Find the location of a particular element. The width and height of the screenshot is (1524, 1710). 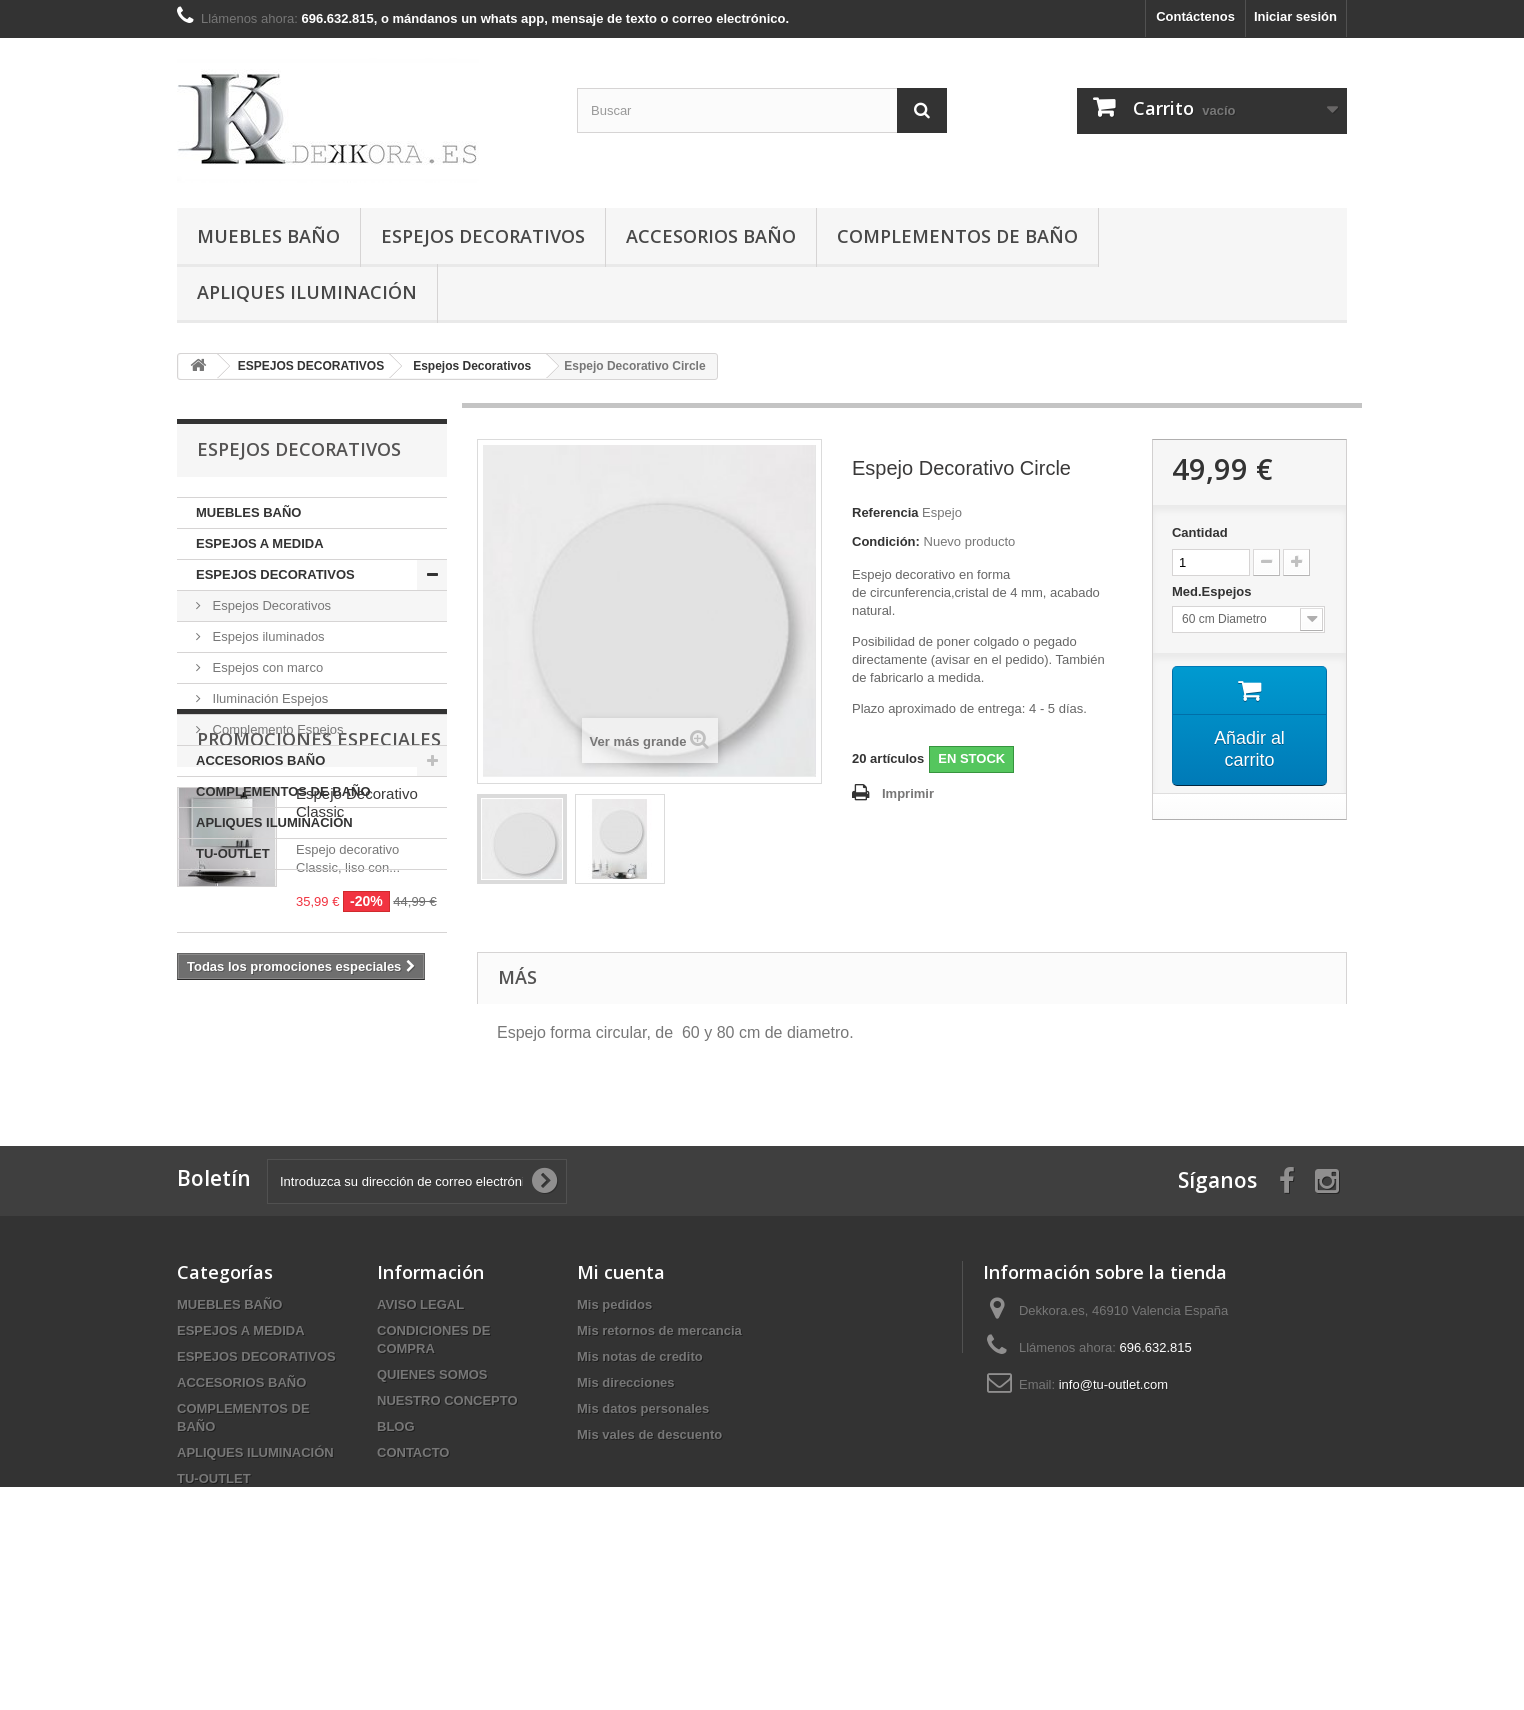

Cantidad is located at coordinates (1200, 532).